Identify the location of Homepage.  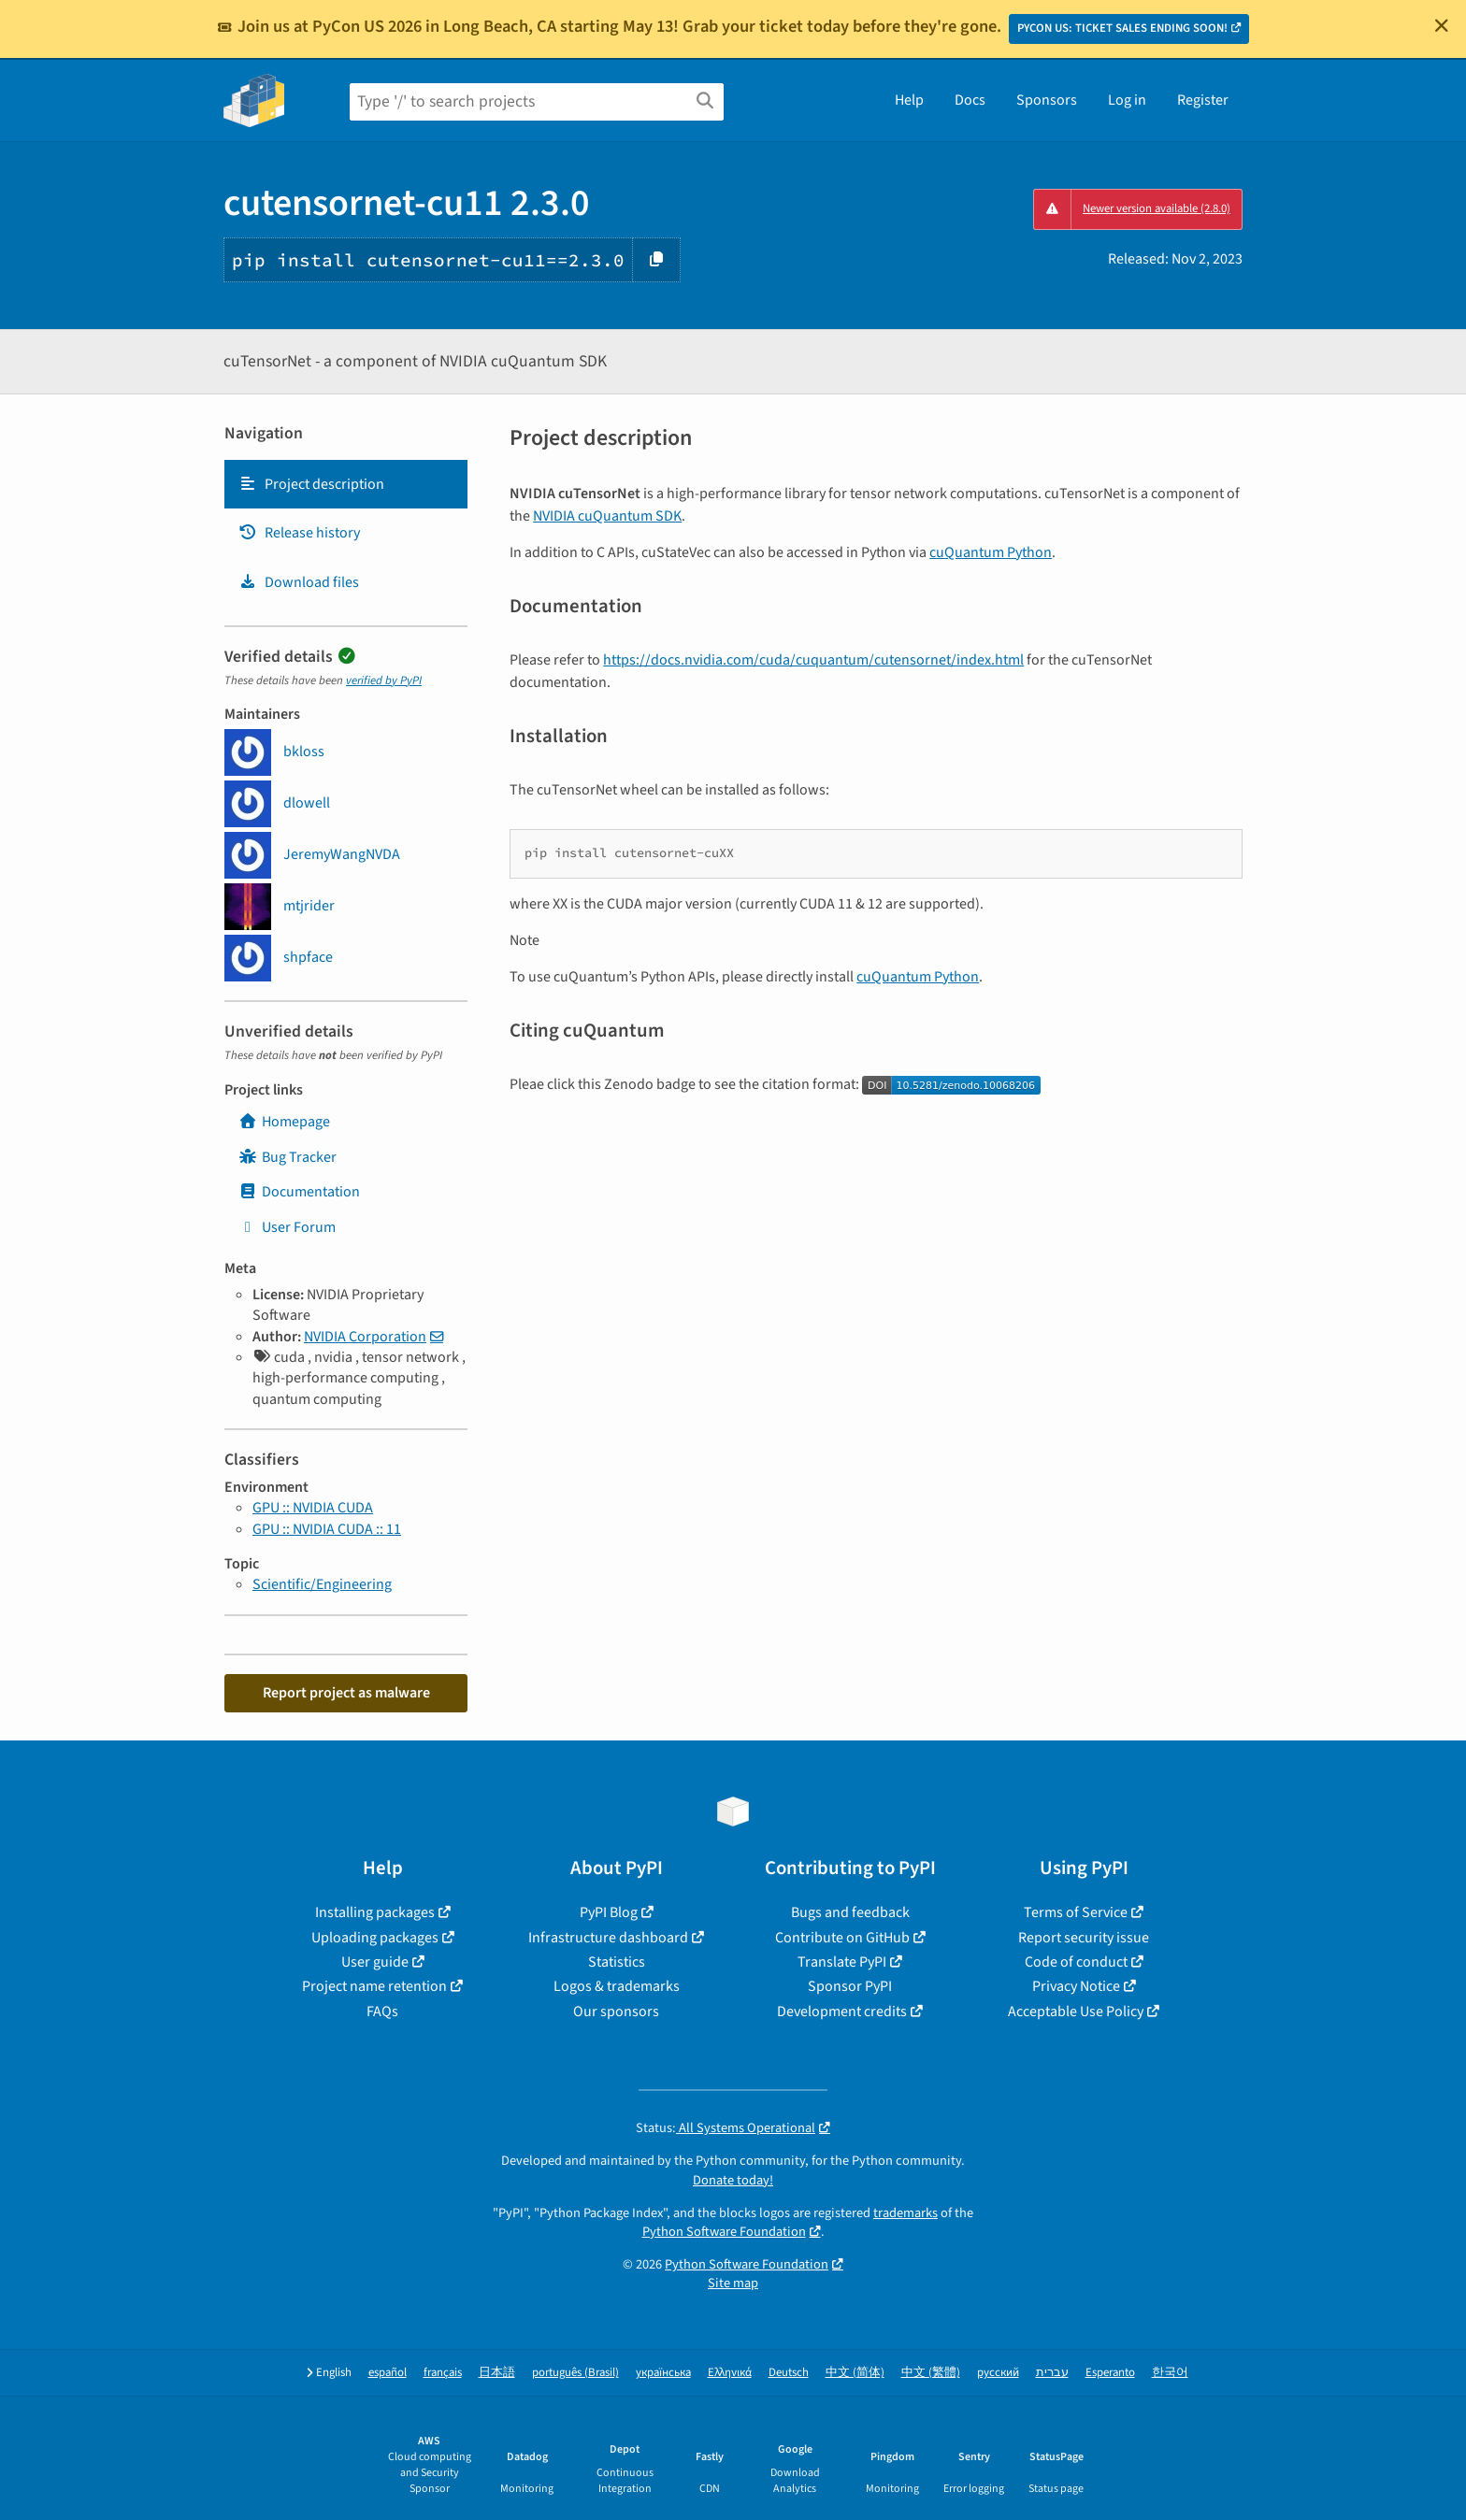
(284, 1121).